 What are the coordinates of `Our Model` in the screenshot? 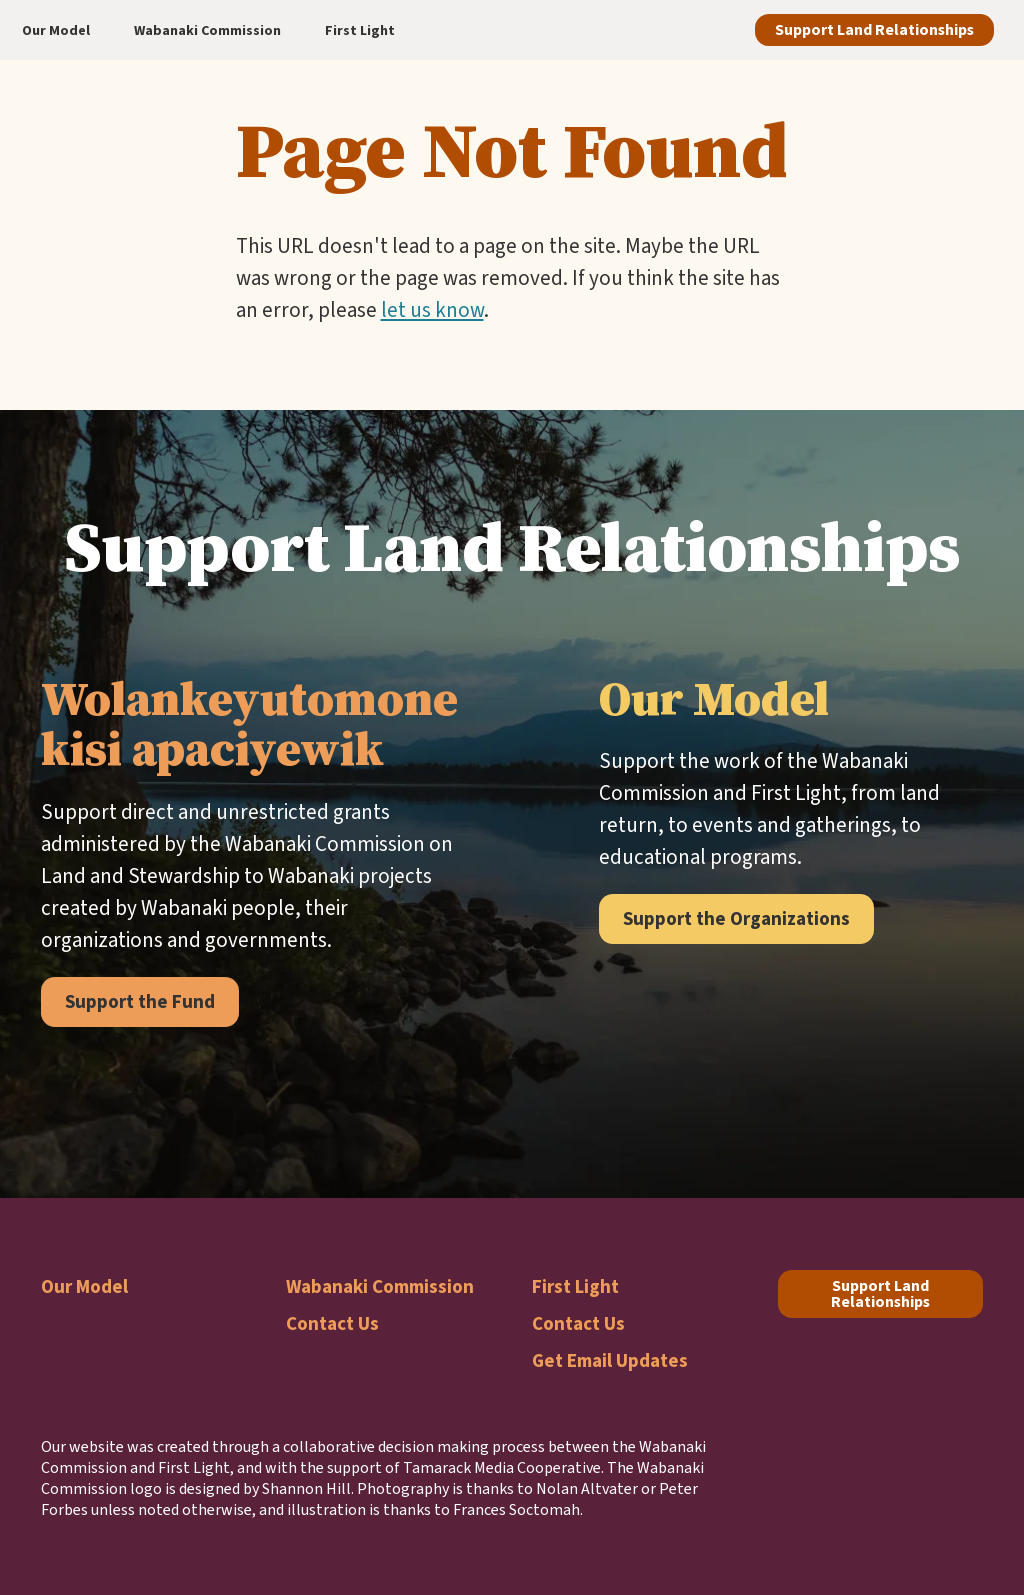 It's located at (84, 1286).